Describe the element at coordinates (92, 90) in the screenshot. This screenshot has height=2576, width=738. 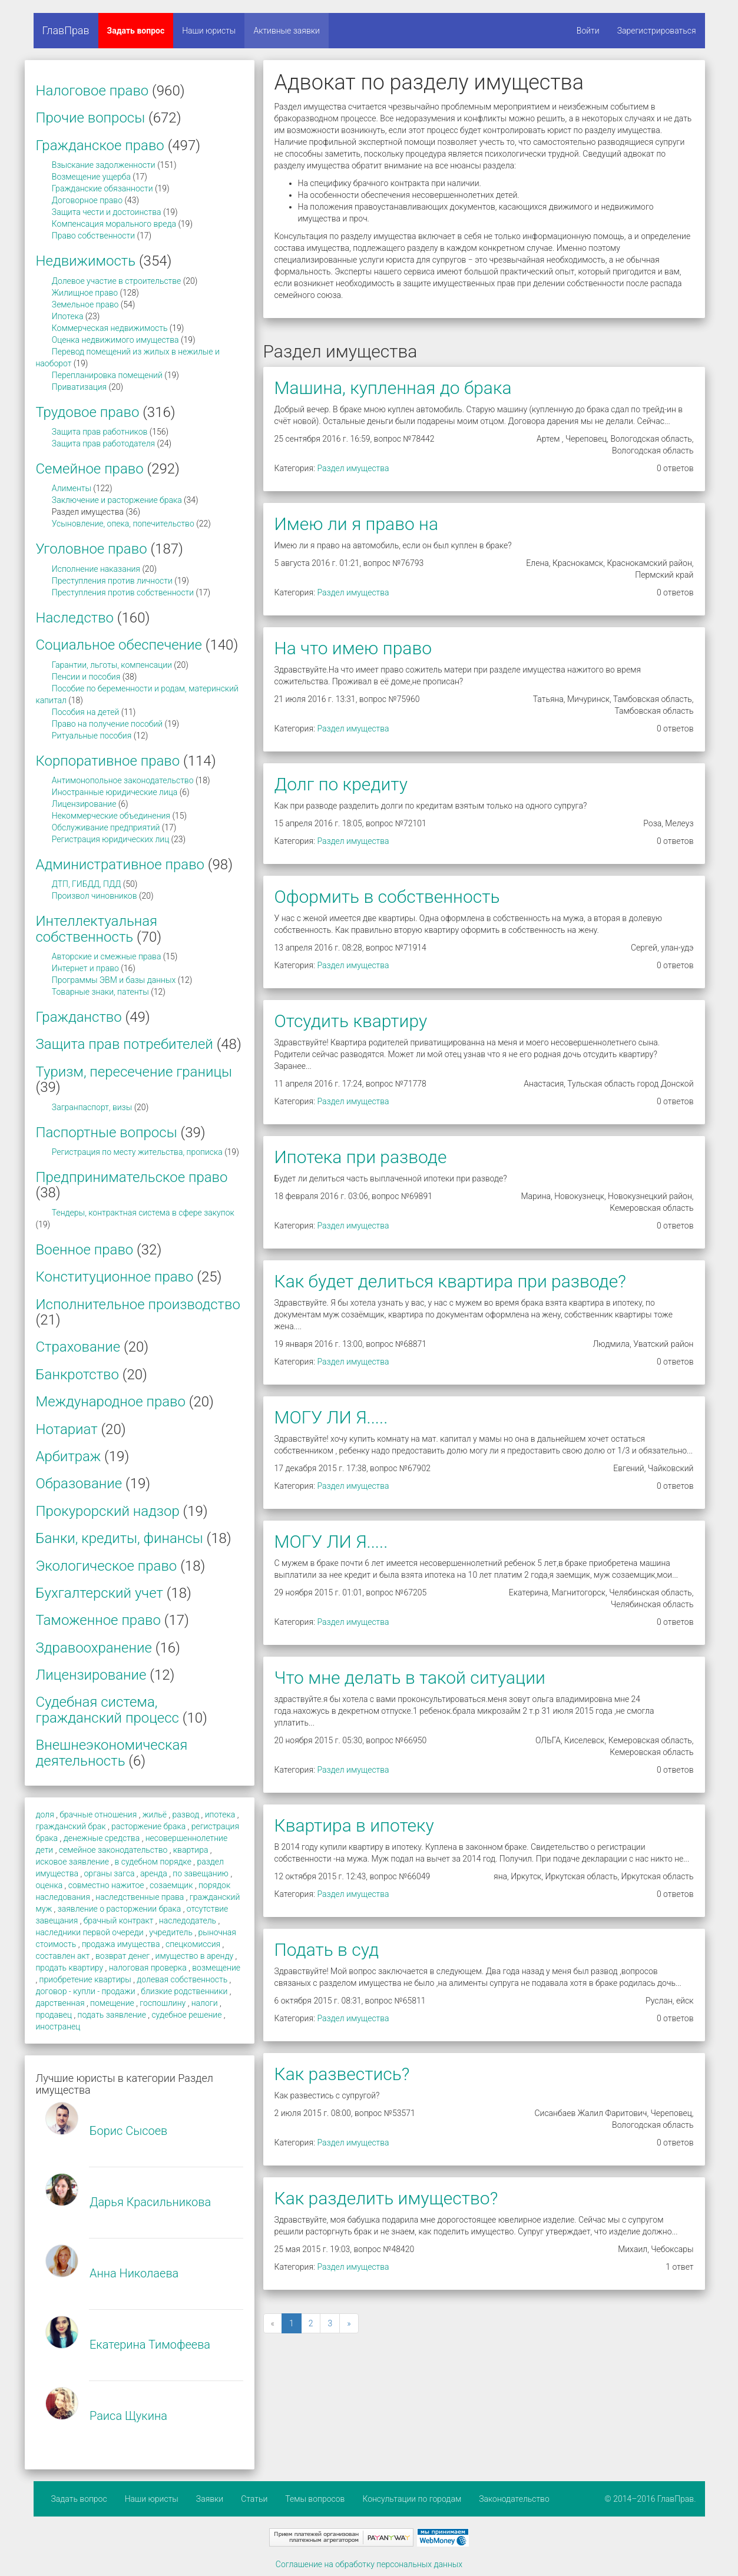
I see `Налоговое право` at that location.